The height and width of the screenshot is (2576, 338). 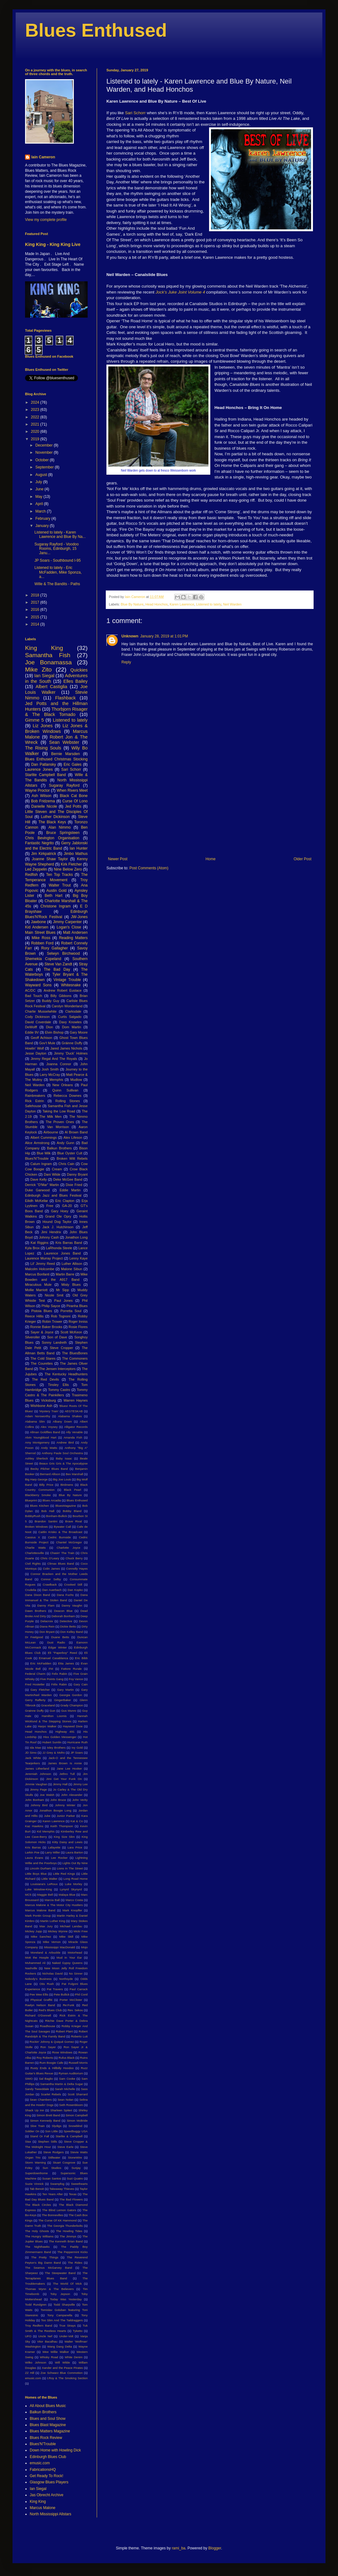 What do you see at coordinates (64, 2031) in the screenshot?
I see `Robert Plant` at bounding box center [64, 2031].